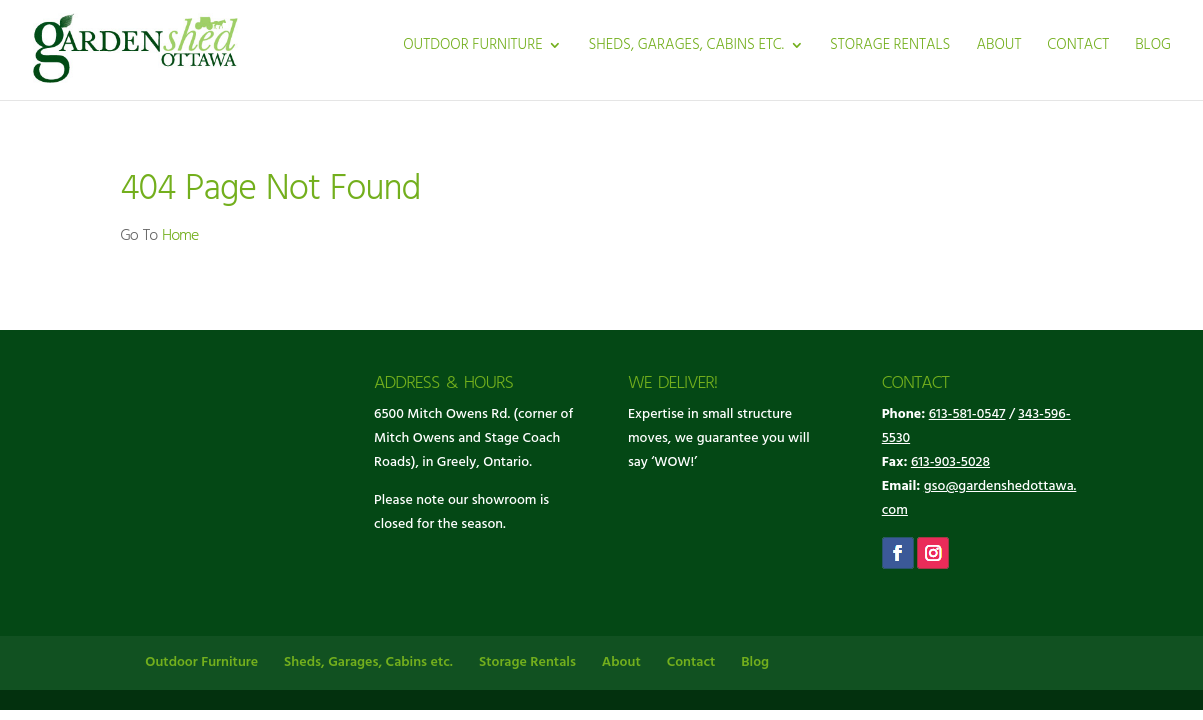 The width and height of the screenshot is (1203, 720). What do you see at coordinates (967, 414) in the screenshot?
I see `613-581-0547` at bounding box center [967, 414].